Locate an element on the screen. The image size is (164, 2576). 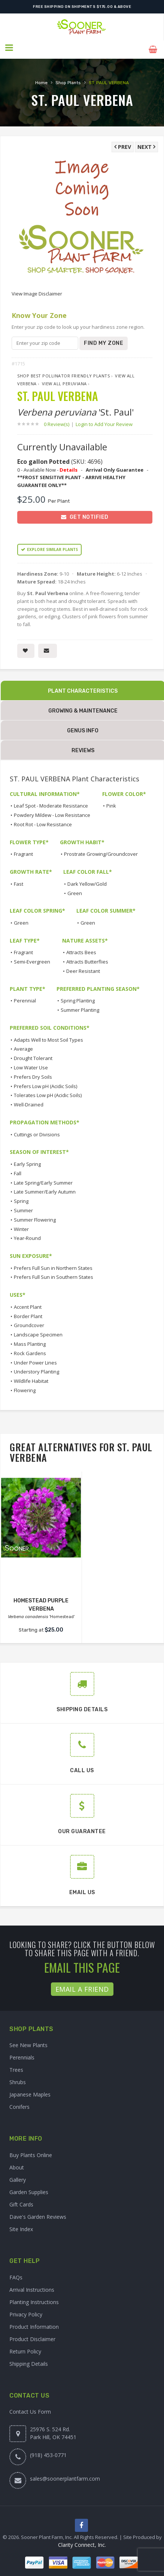
Semi-Evergreen is located at coordinates (32, 958).